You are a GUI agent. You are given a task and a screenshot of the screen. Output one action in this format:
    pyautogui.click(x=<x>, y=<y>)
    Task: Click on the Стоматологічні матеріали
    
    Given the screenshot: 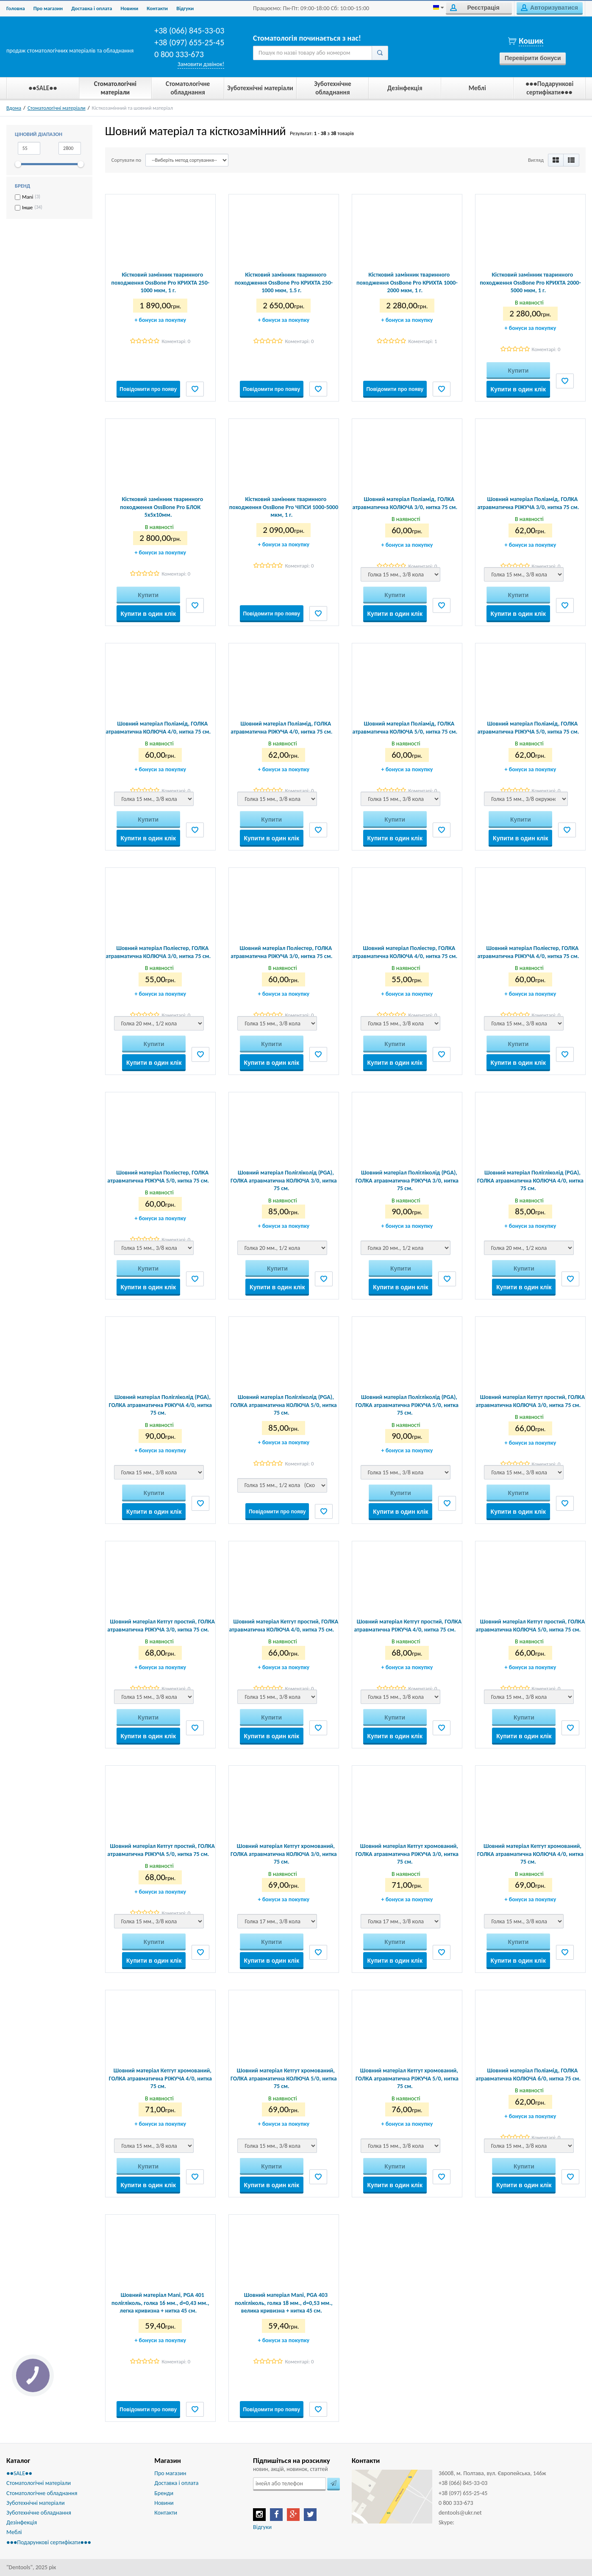 What is the action you would take?
    pyautogui.click(x=57, y=108)
    